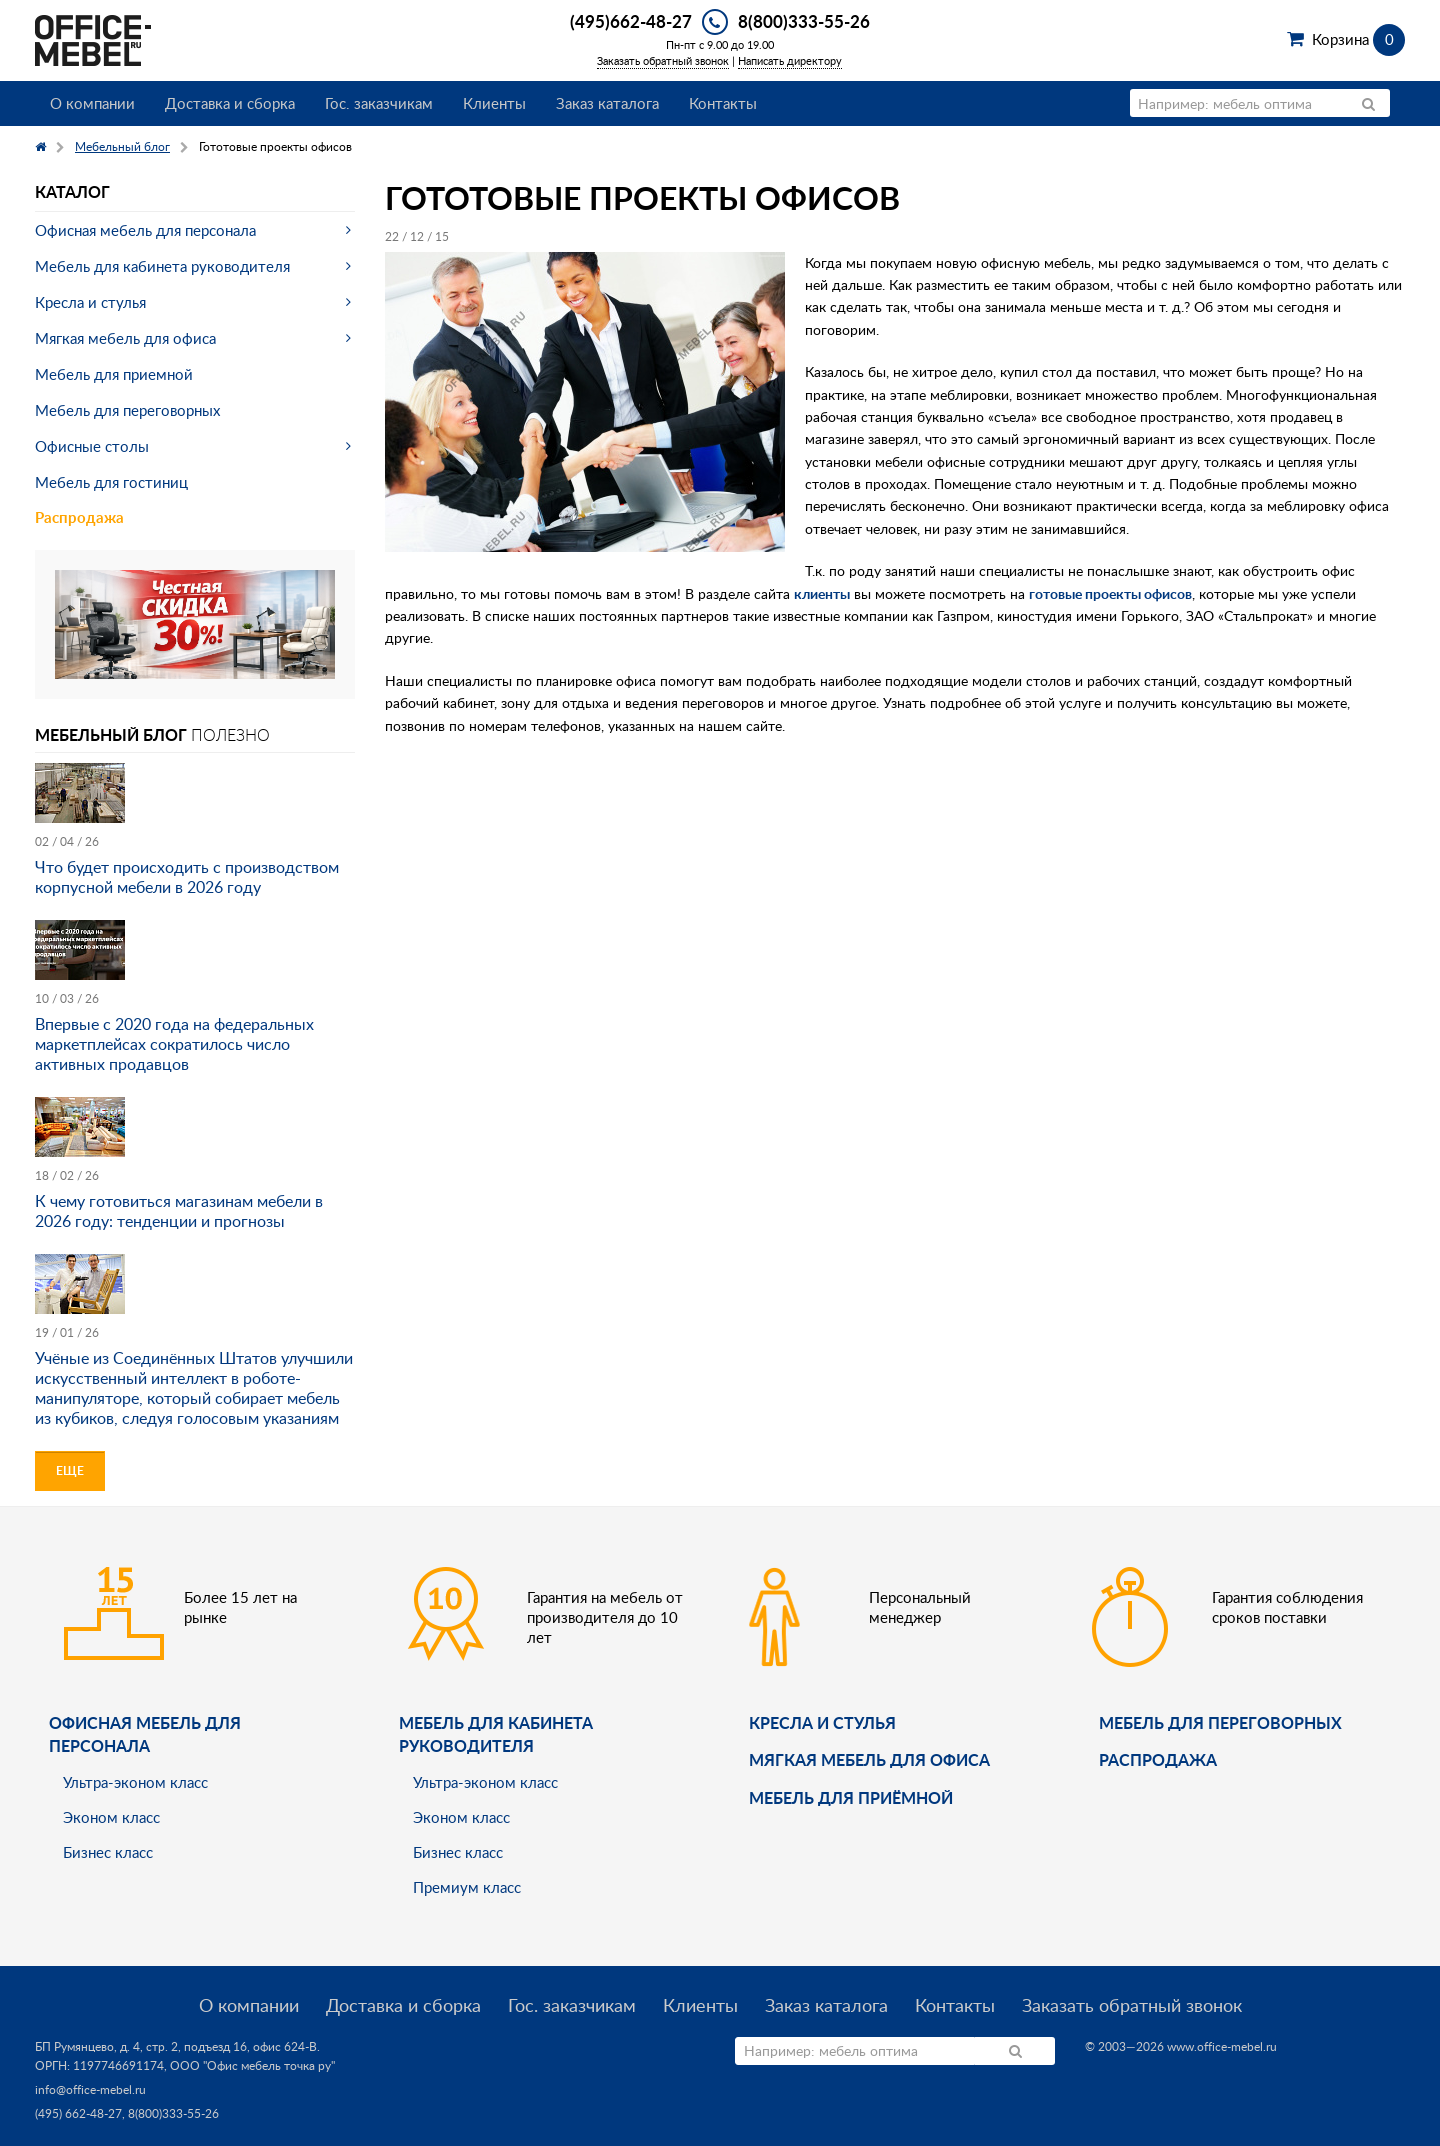  Describe the element at coordinates (1358, 39) in the screenshot. I see `Корзина` at that location.